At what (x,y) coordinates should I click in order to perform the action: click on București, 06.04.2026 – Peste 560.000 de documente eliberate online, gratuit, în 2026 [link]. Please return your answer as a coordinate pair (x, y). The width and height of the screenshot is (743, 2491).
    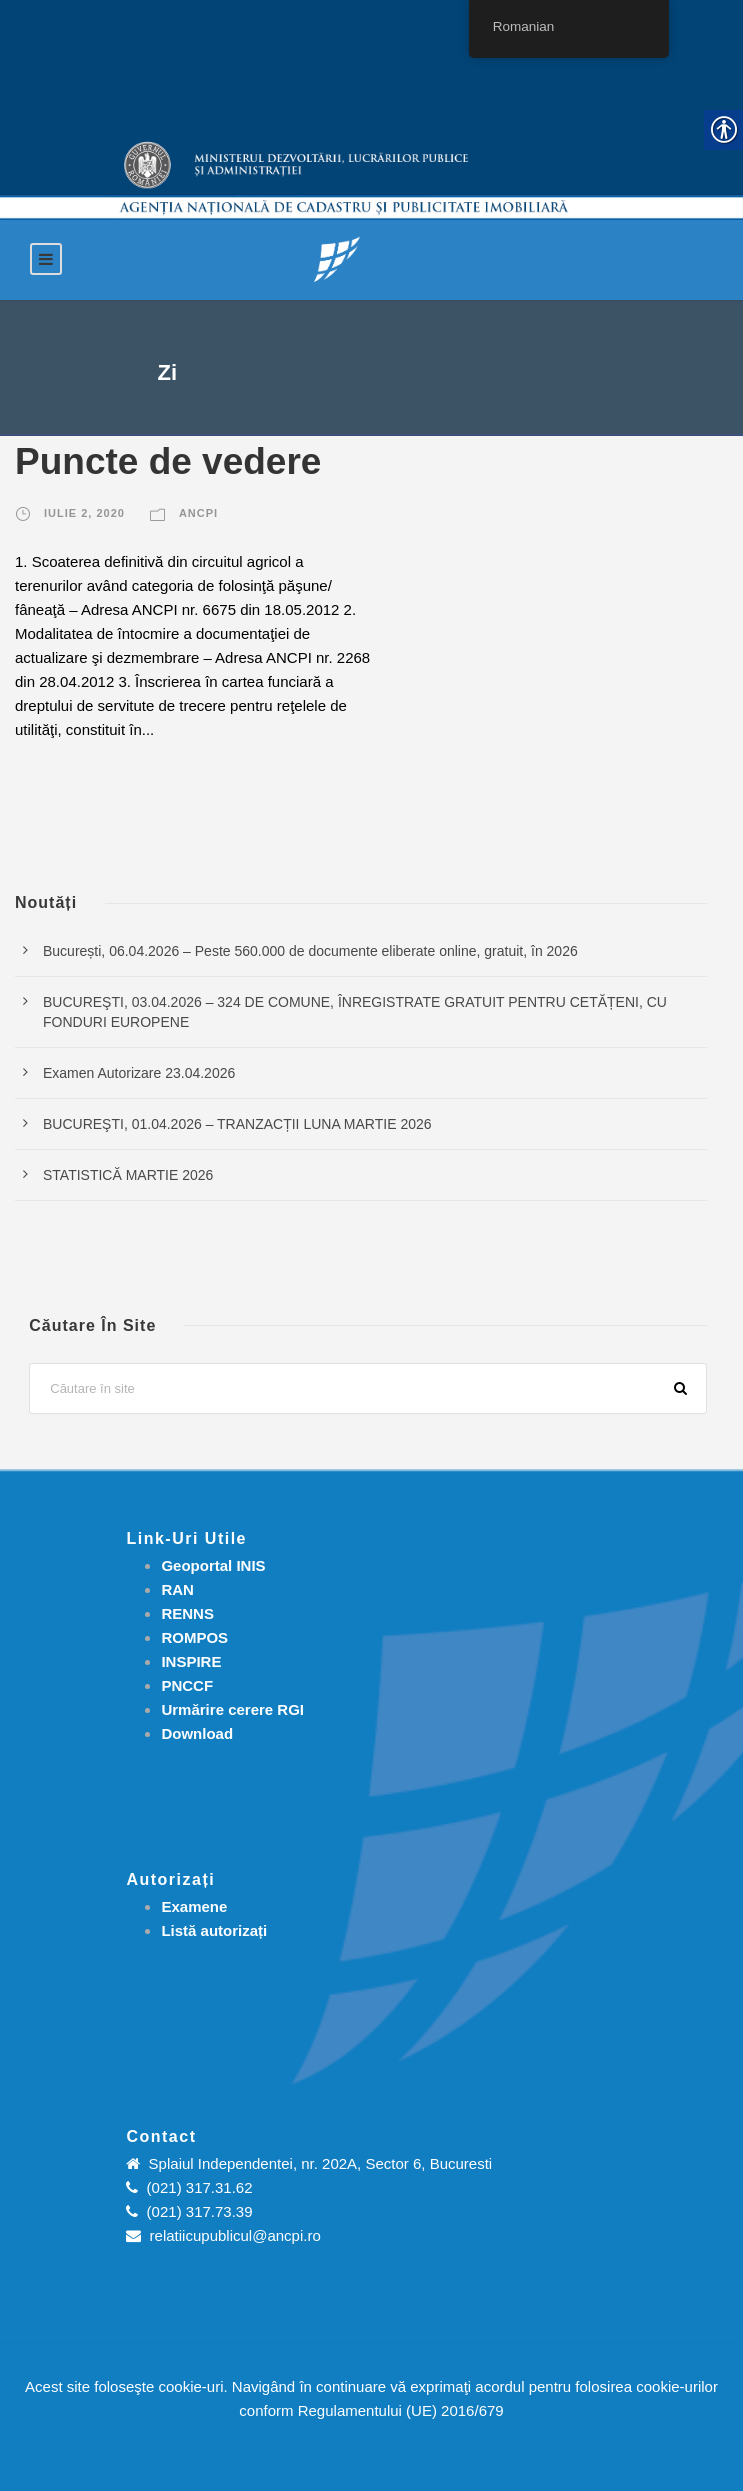
    Looking at the image, I should click on (310, 951).